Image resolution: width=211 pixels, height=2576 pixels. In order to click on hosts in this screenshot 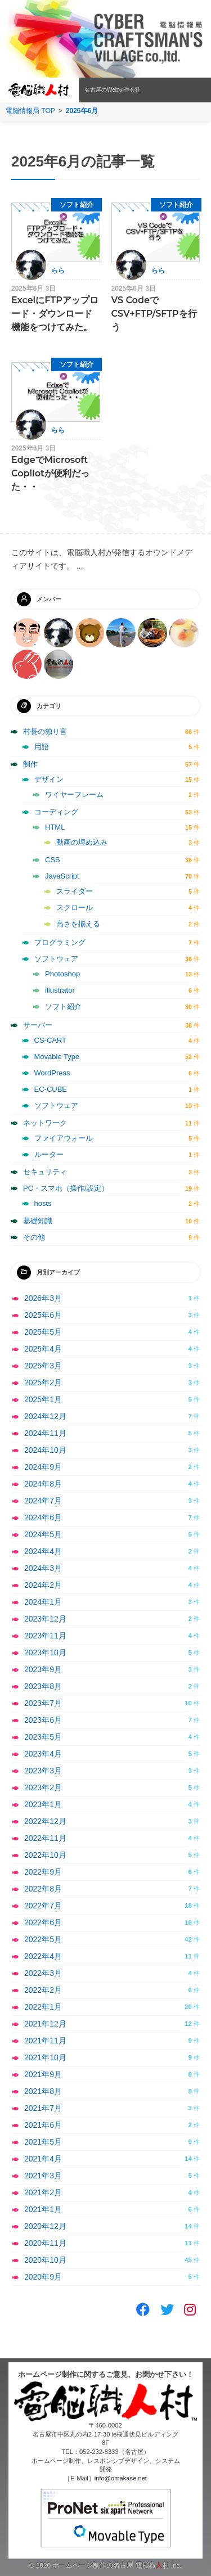, I will do `click(43, 1203)`.